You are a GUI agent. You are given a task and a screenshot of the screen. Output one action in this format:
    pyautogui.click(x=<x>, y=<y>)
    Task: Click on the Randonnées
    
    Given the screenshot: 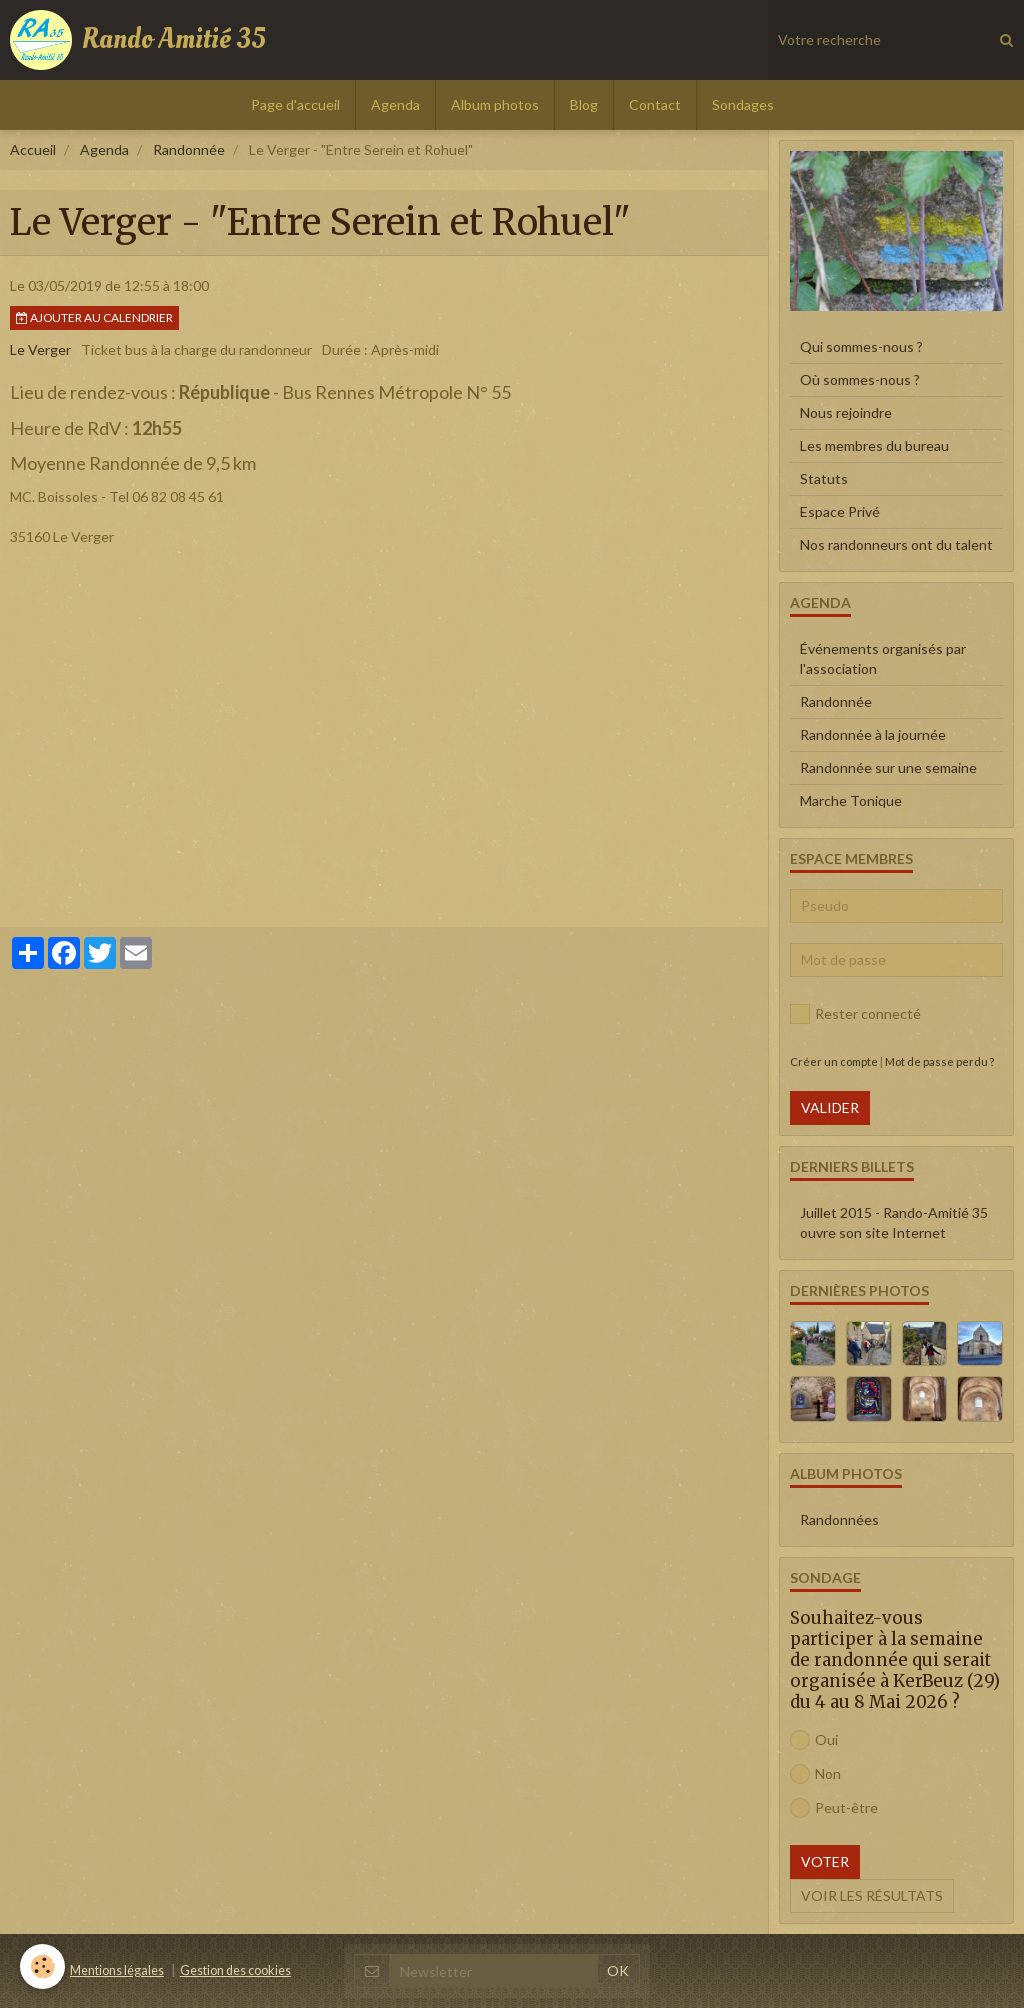 What is the action you would take?
    pyautogui.click(x=839, y=1519)
    